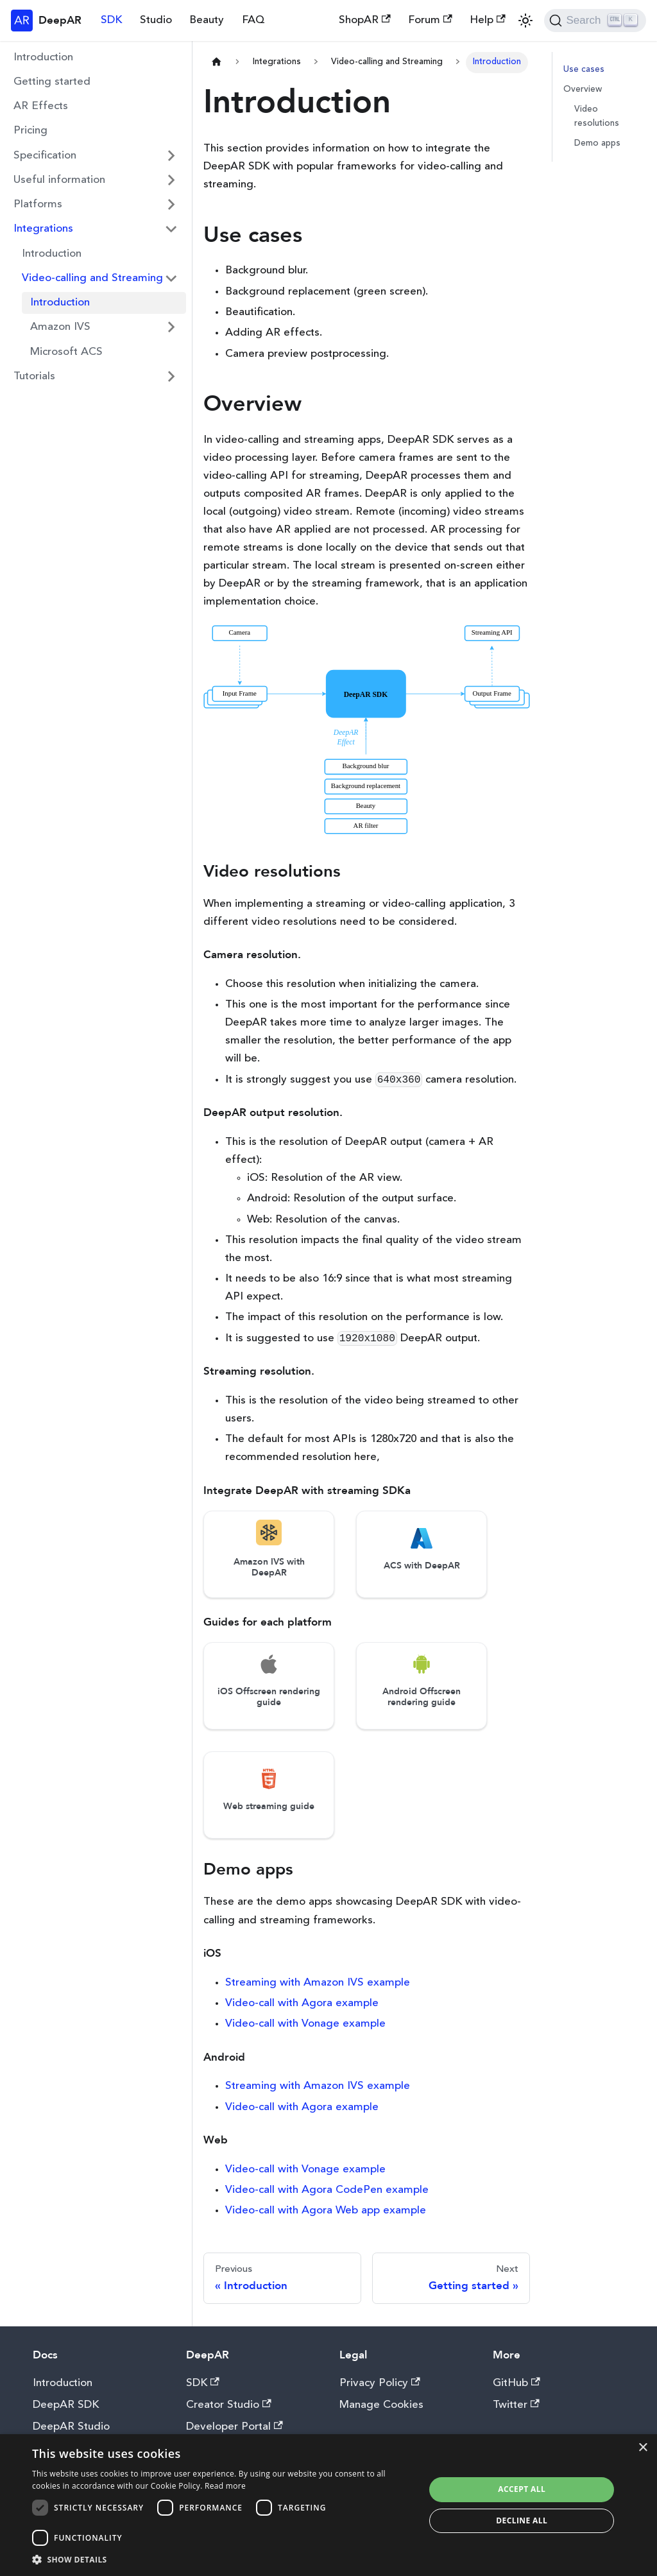 The width and height of the screenshot is (657, 2576). Describe the element at coordinates (583, 69) in the screenshot. I see `Use cases` at that location.